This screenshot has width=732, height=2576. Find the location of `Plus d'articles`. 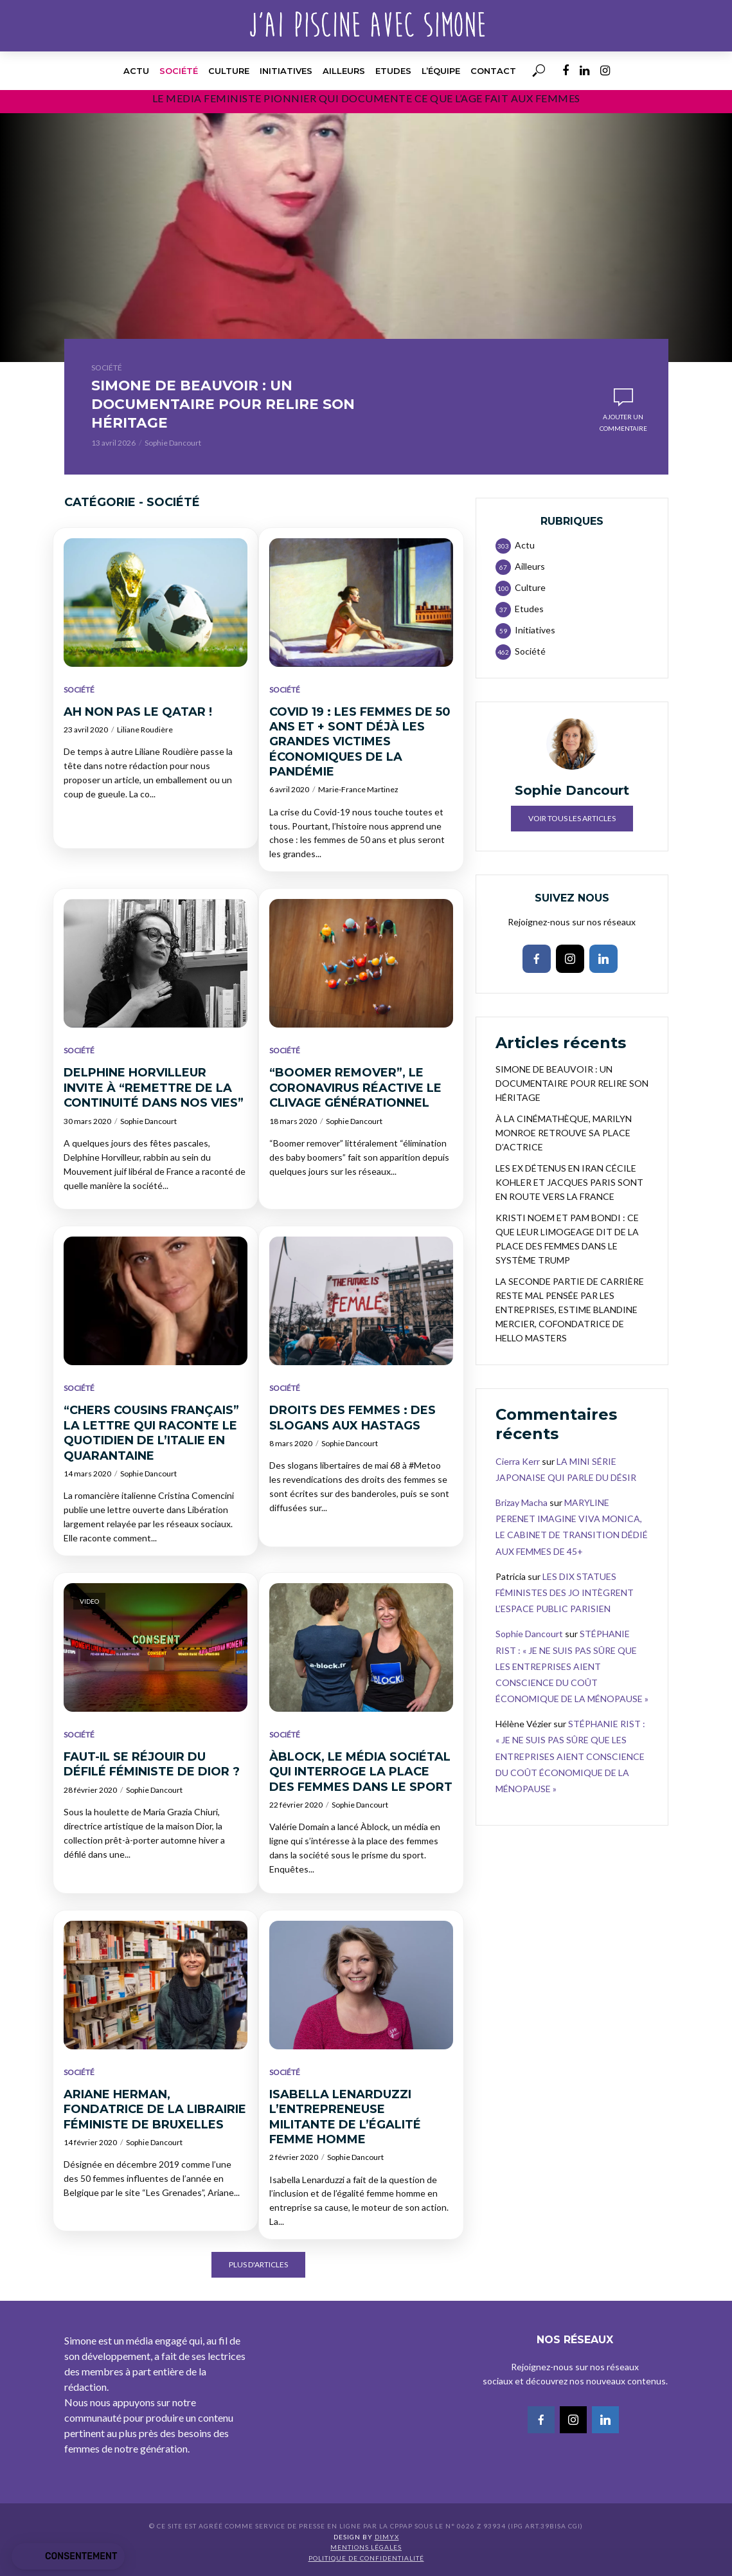

Plus d'articles is located at coordinates (258, 2267).